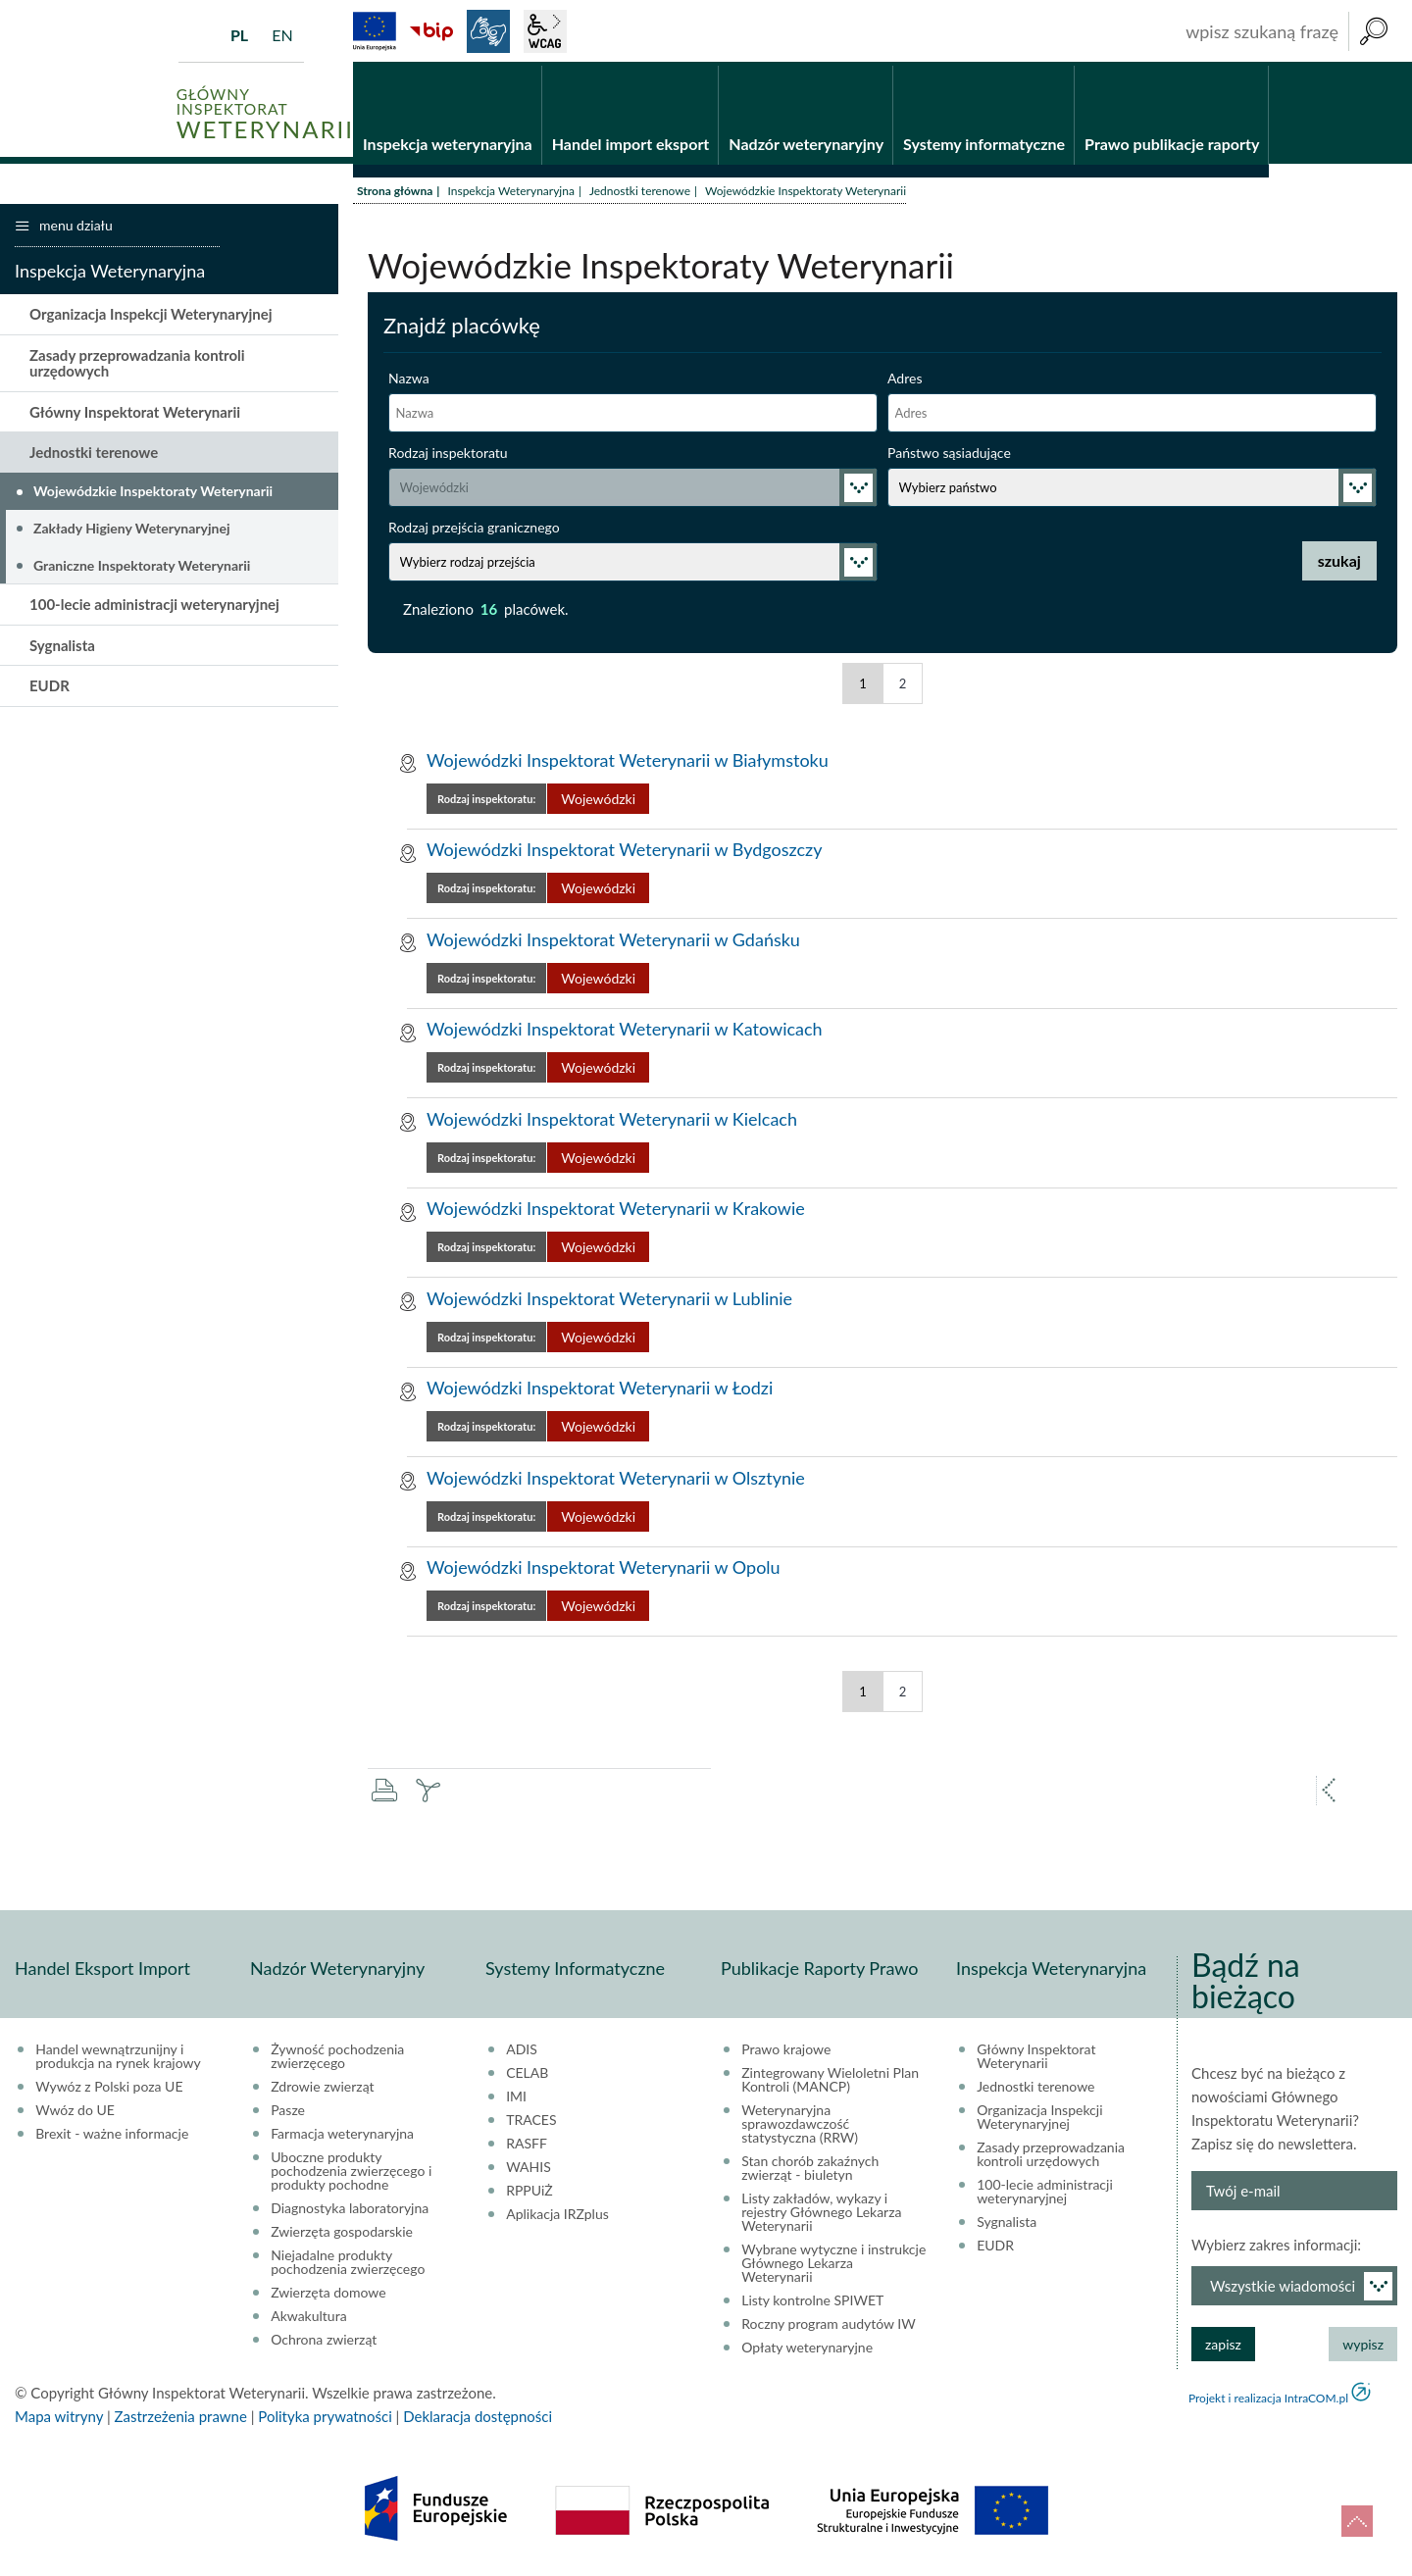  What do you see at coordinates (821, 2215) in the screenshot?
I see `Listy zakładów, wykazy i rejestry Głównego Lekarza Weterynarii` at bounding box center [821, 2215].